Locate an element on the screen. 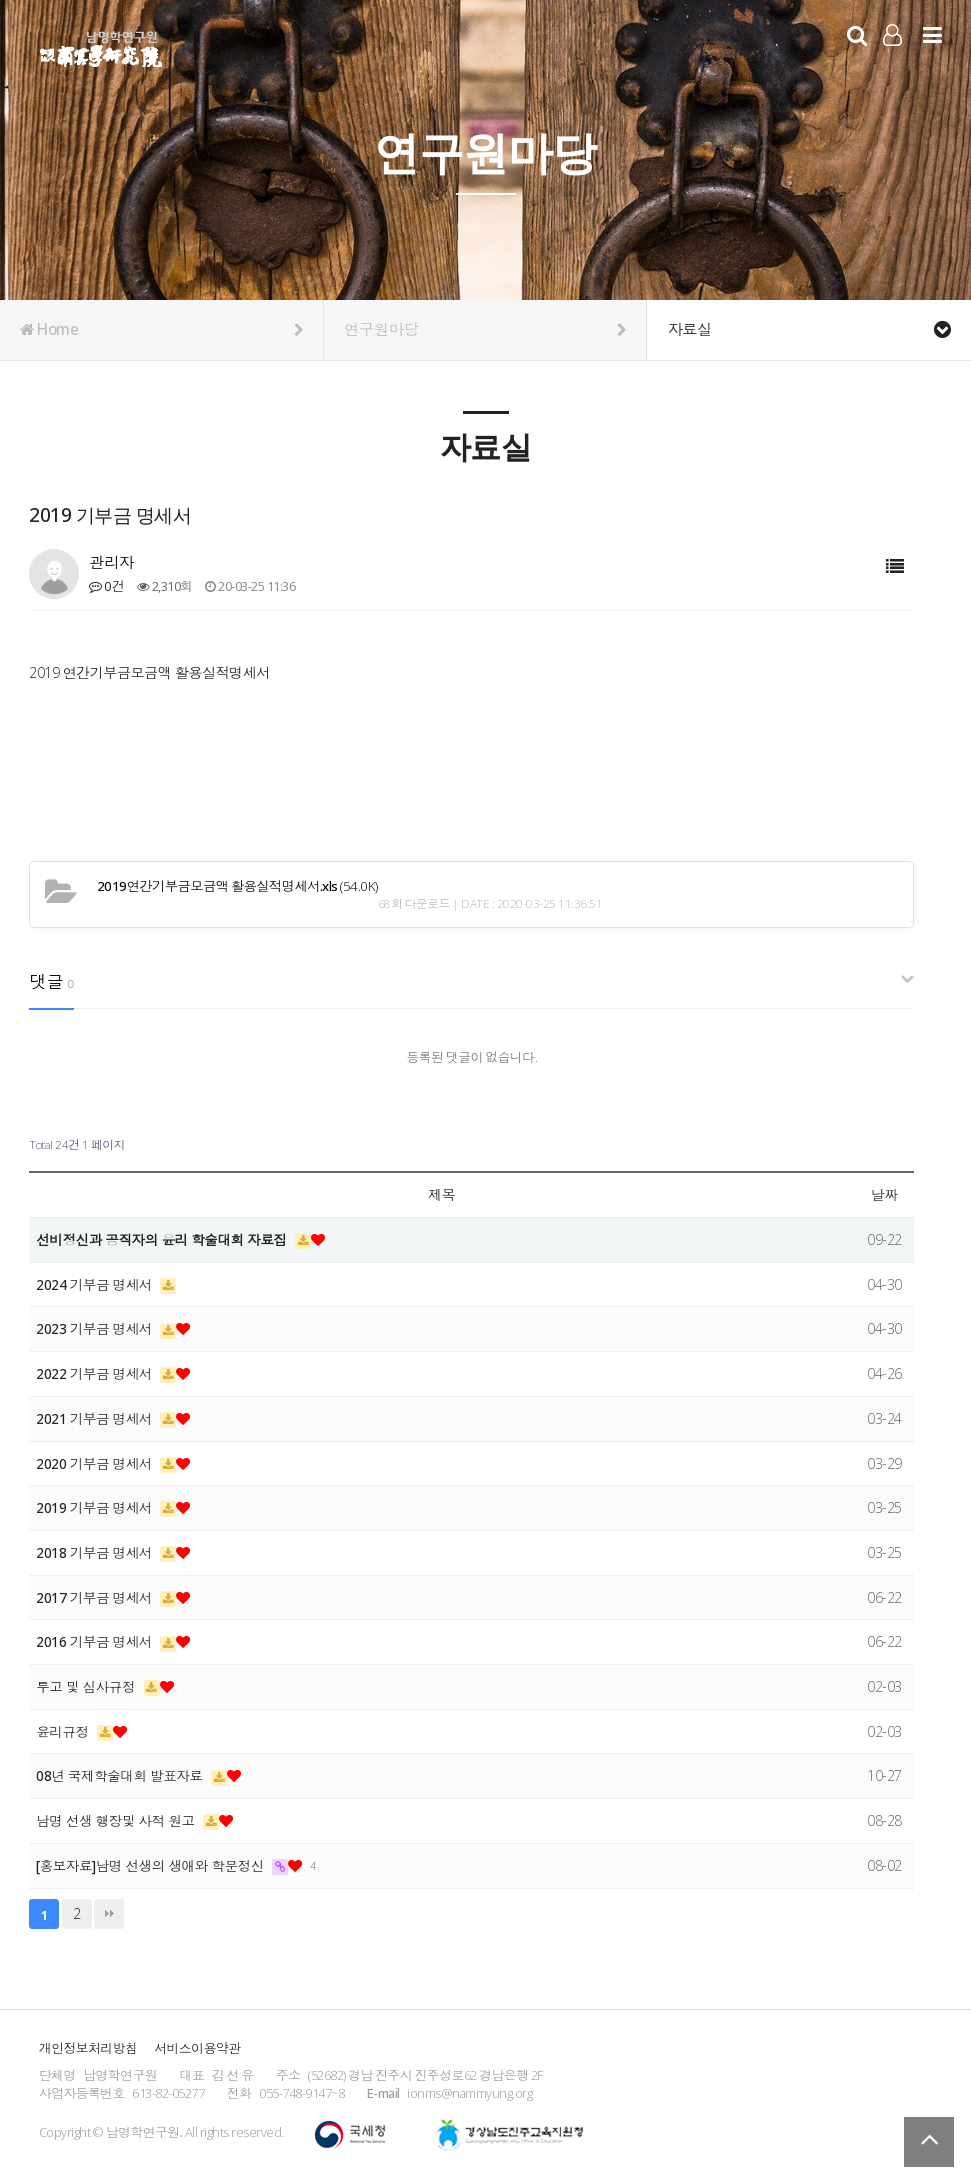 This screenshot has width=971, height=2184. 2018 기부금 명세서 is located at coordinates (97, 1552).